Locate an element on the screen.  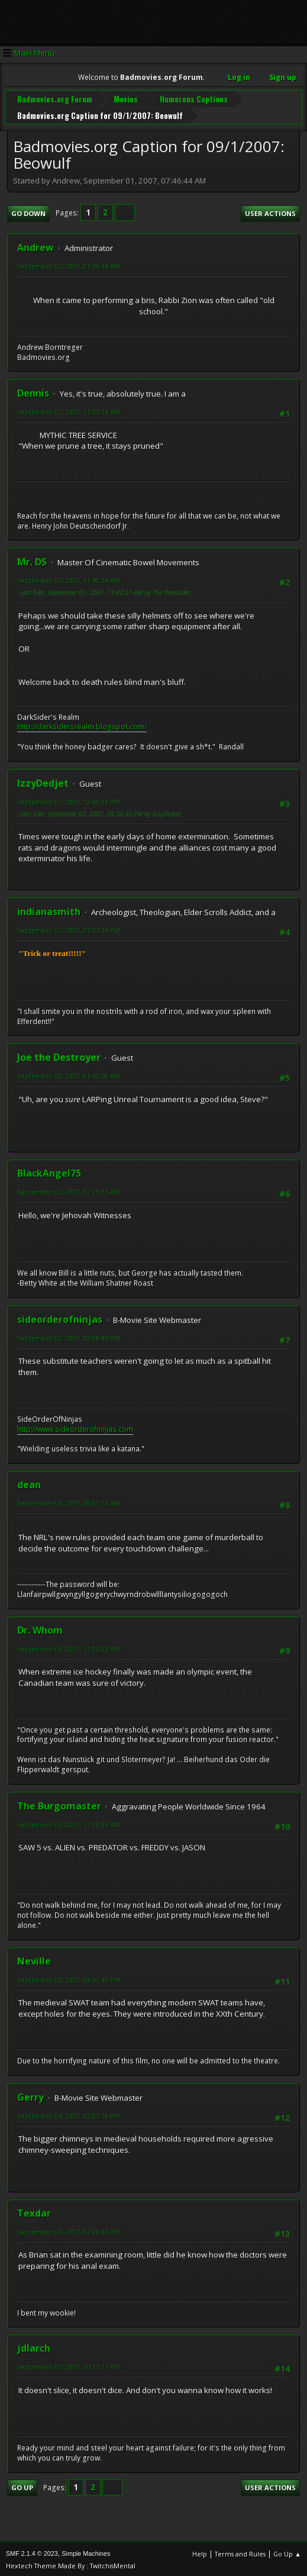
Help is located at coordinates (199, 2552).